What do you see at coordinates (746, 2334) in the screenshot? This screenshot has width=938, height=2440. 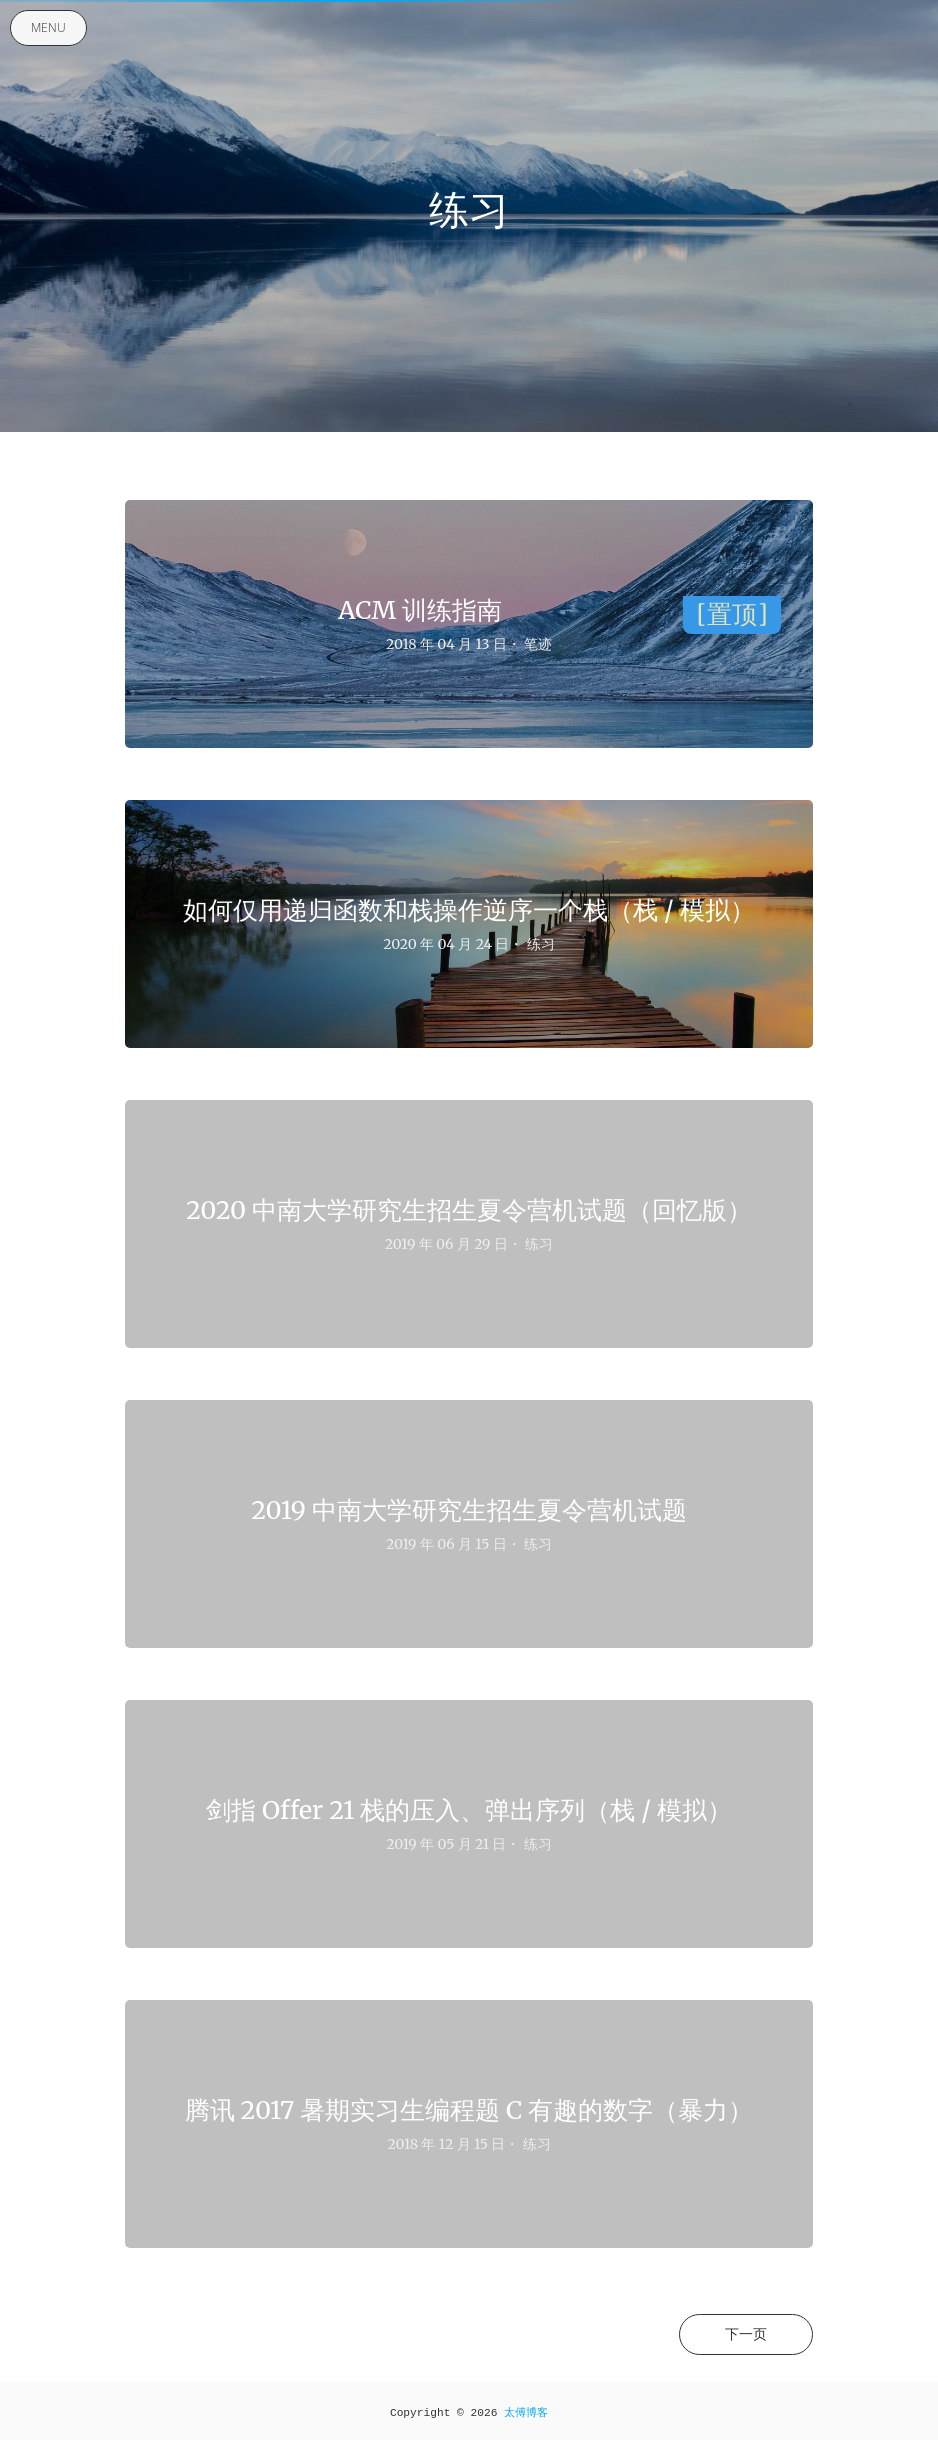 I see `下一页` at bounding box center [746, 2334].